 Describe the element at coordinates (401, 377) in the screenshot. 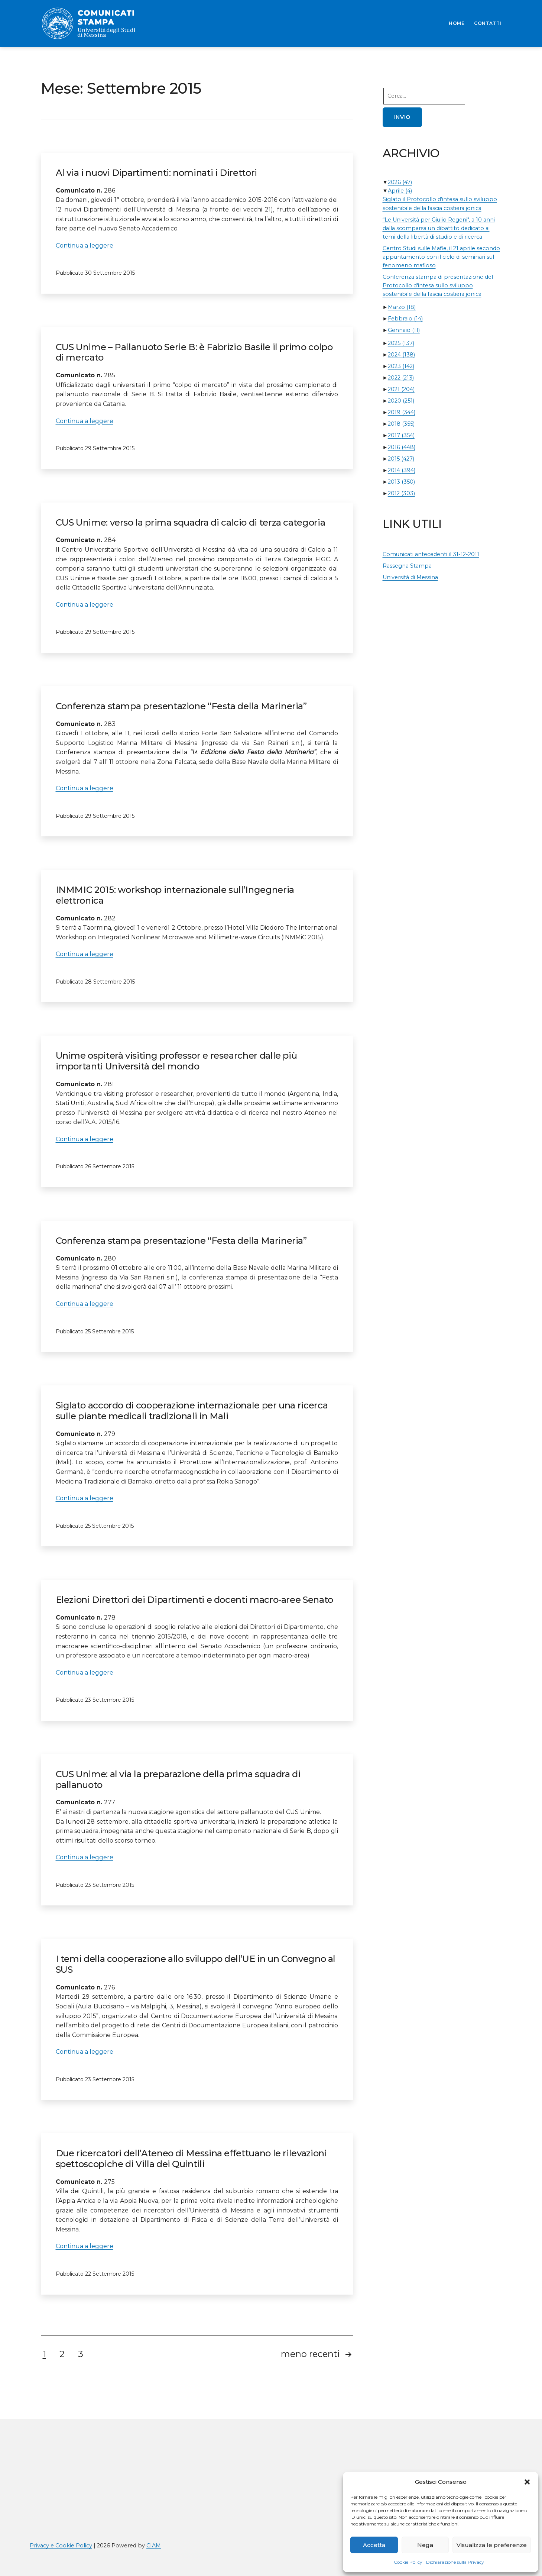

I see `2022` at that location.